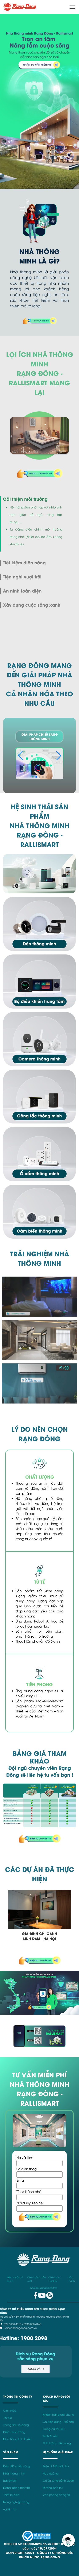  Describe the element at coordinates (58, 2414) in the screenshot. I see `Khách hàng đại chúng` at that location.